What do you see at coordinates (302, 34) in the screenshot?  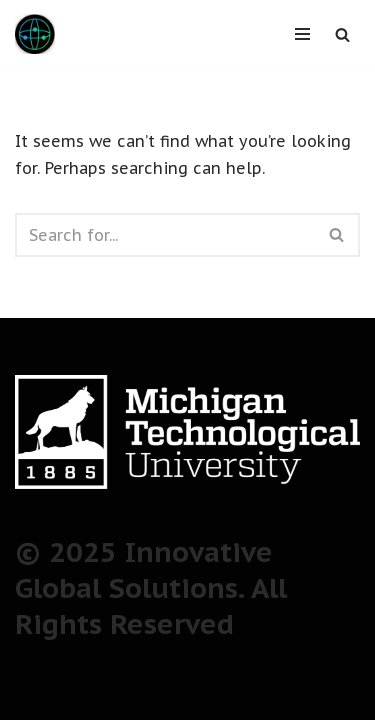 I see `[Navigation Menu]` at bounding box center [302, 34].